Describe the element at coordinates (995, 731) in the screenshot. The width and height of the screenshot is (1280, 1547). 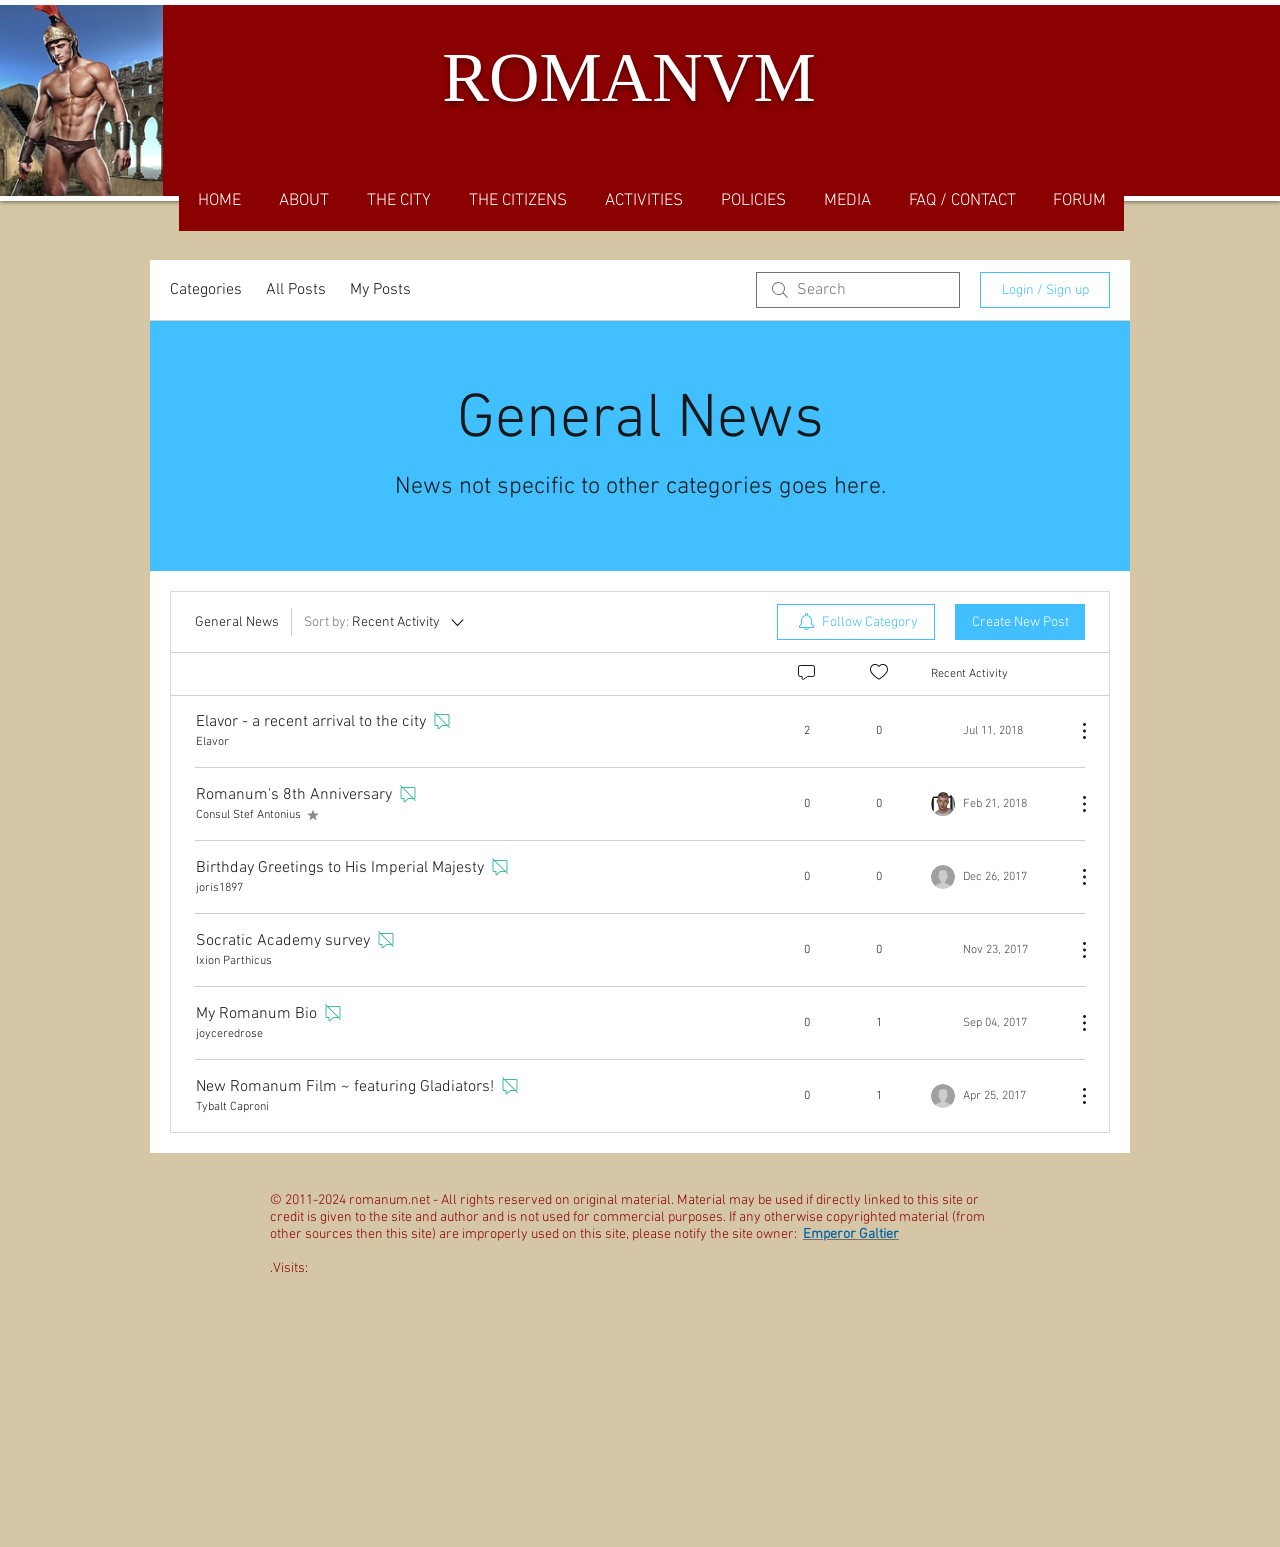
I see `[Navigate to most recent activity]` at that location.